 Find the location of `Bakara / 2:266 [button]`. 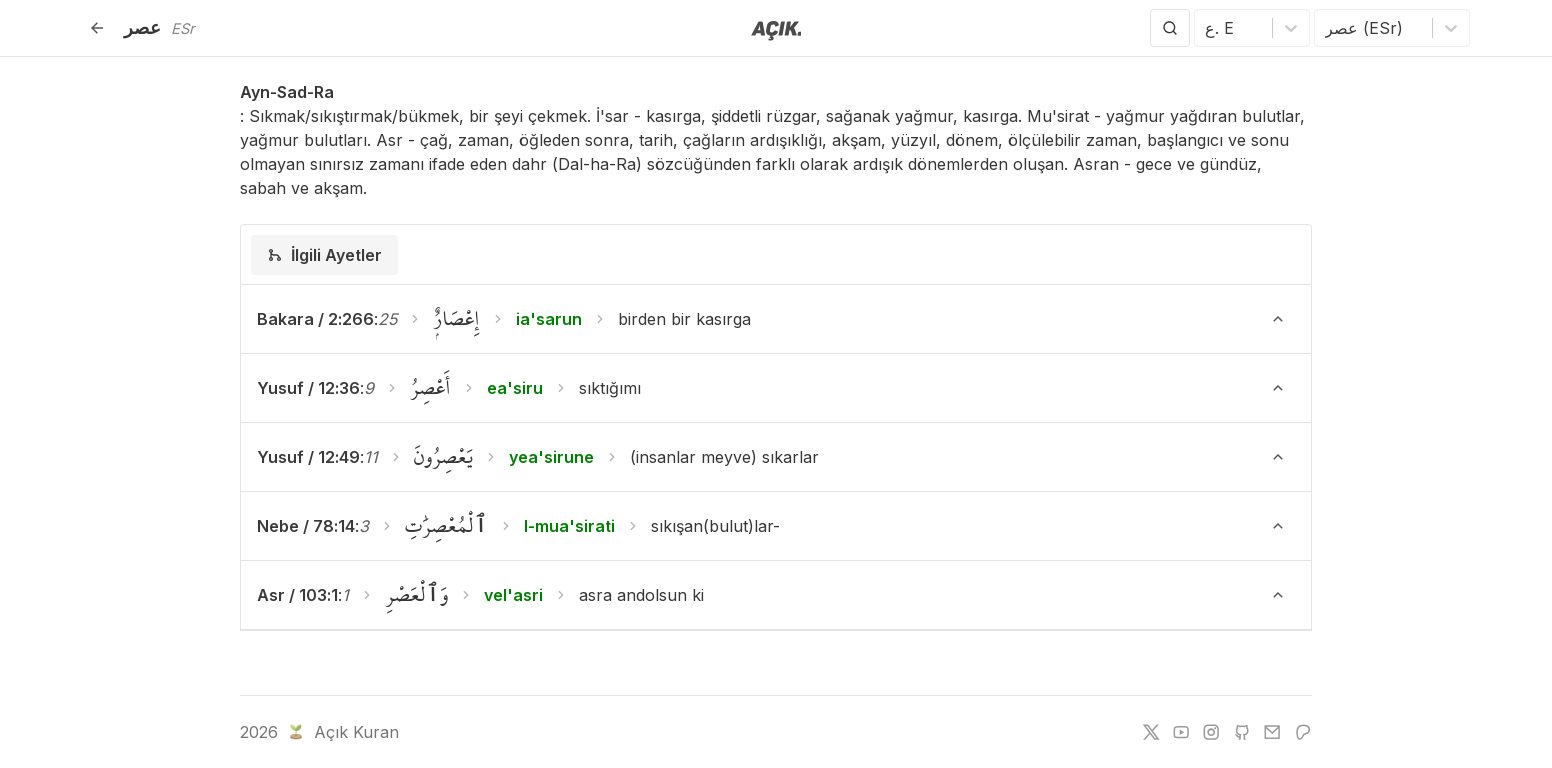

Bakara / 2:266 [button] is located at coordinates (315, 319).